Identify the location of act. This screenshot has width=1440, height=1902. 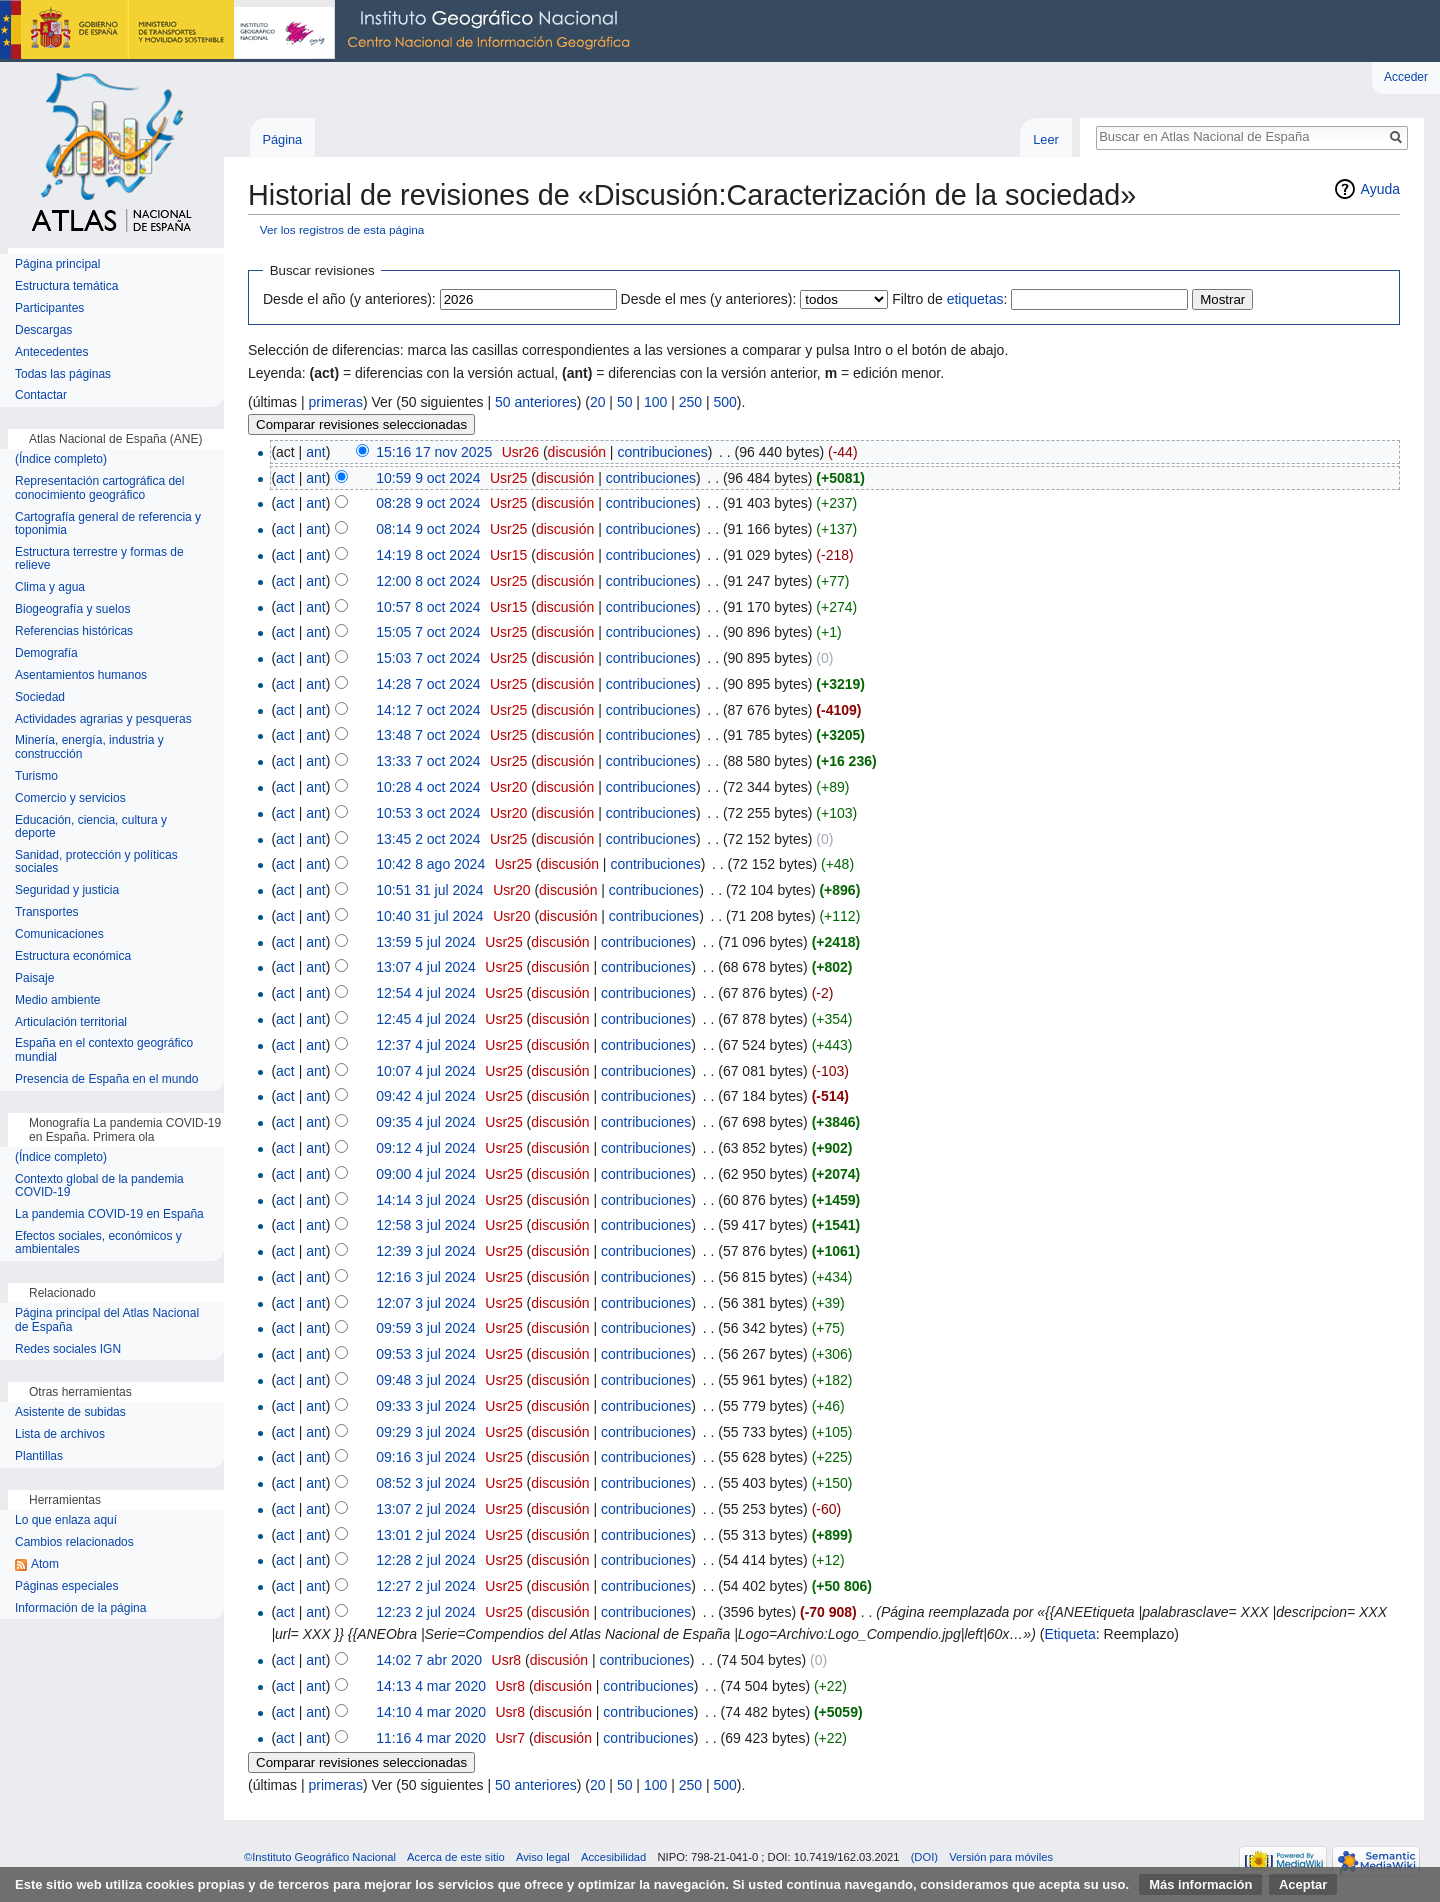
(285, 478).